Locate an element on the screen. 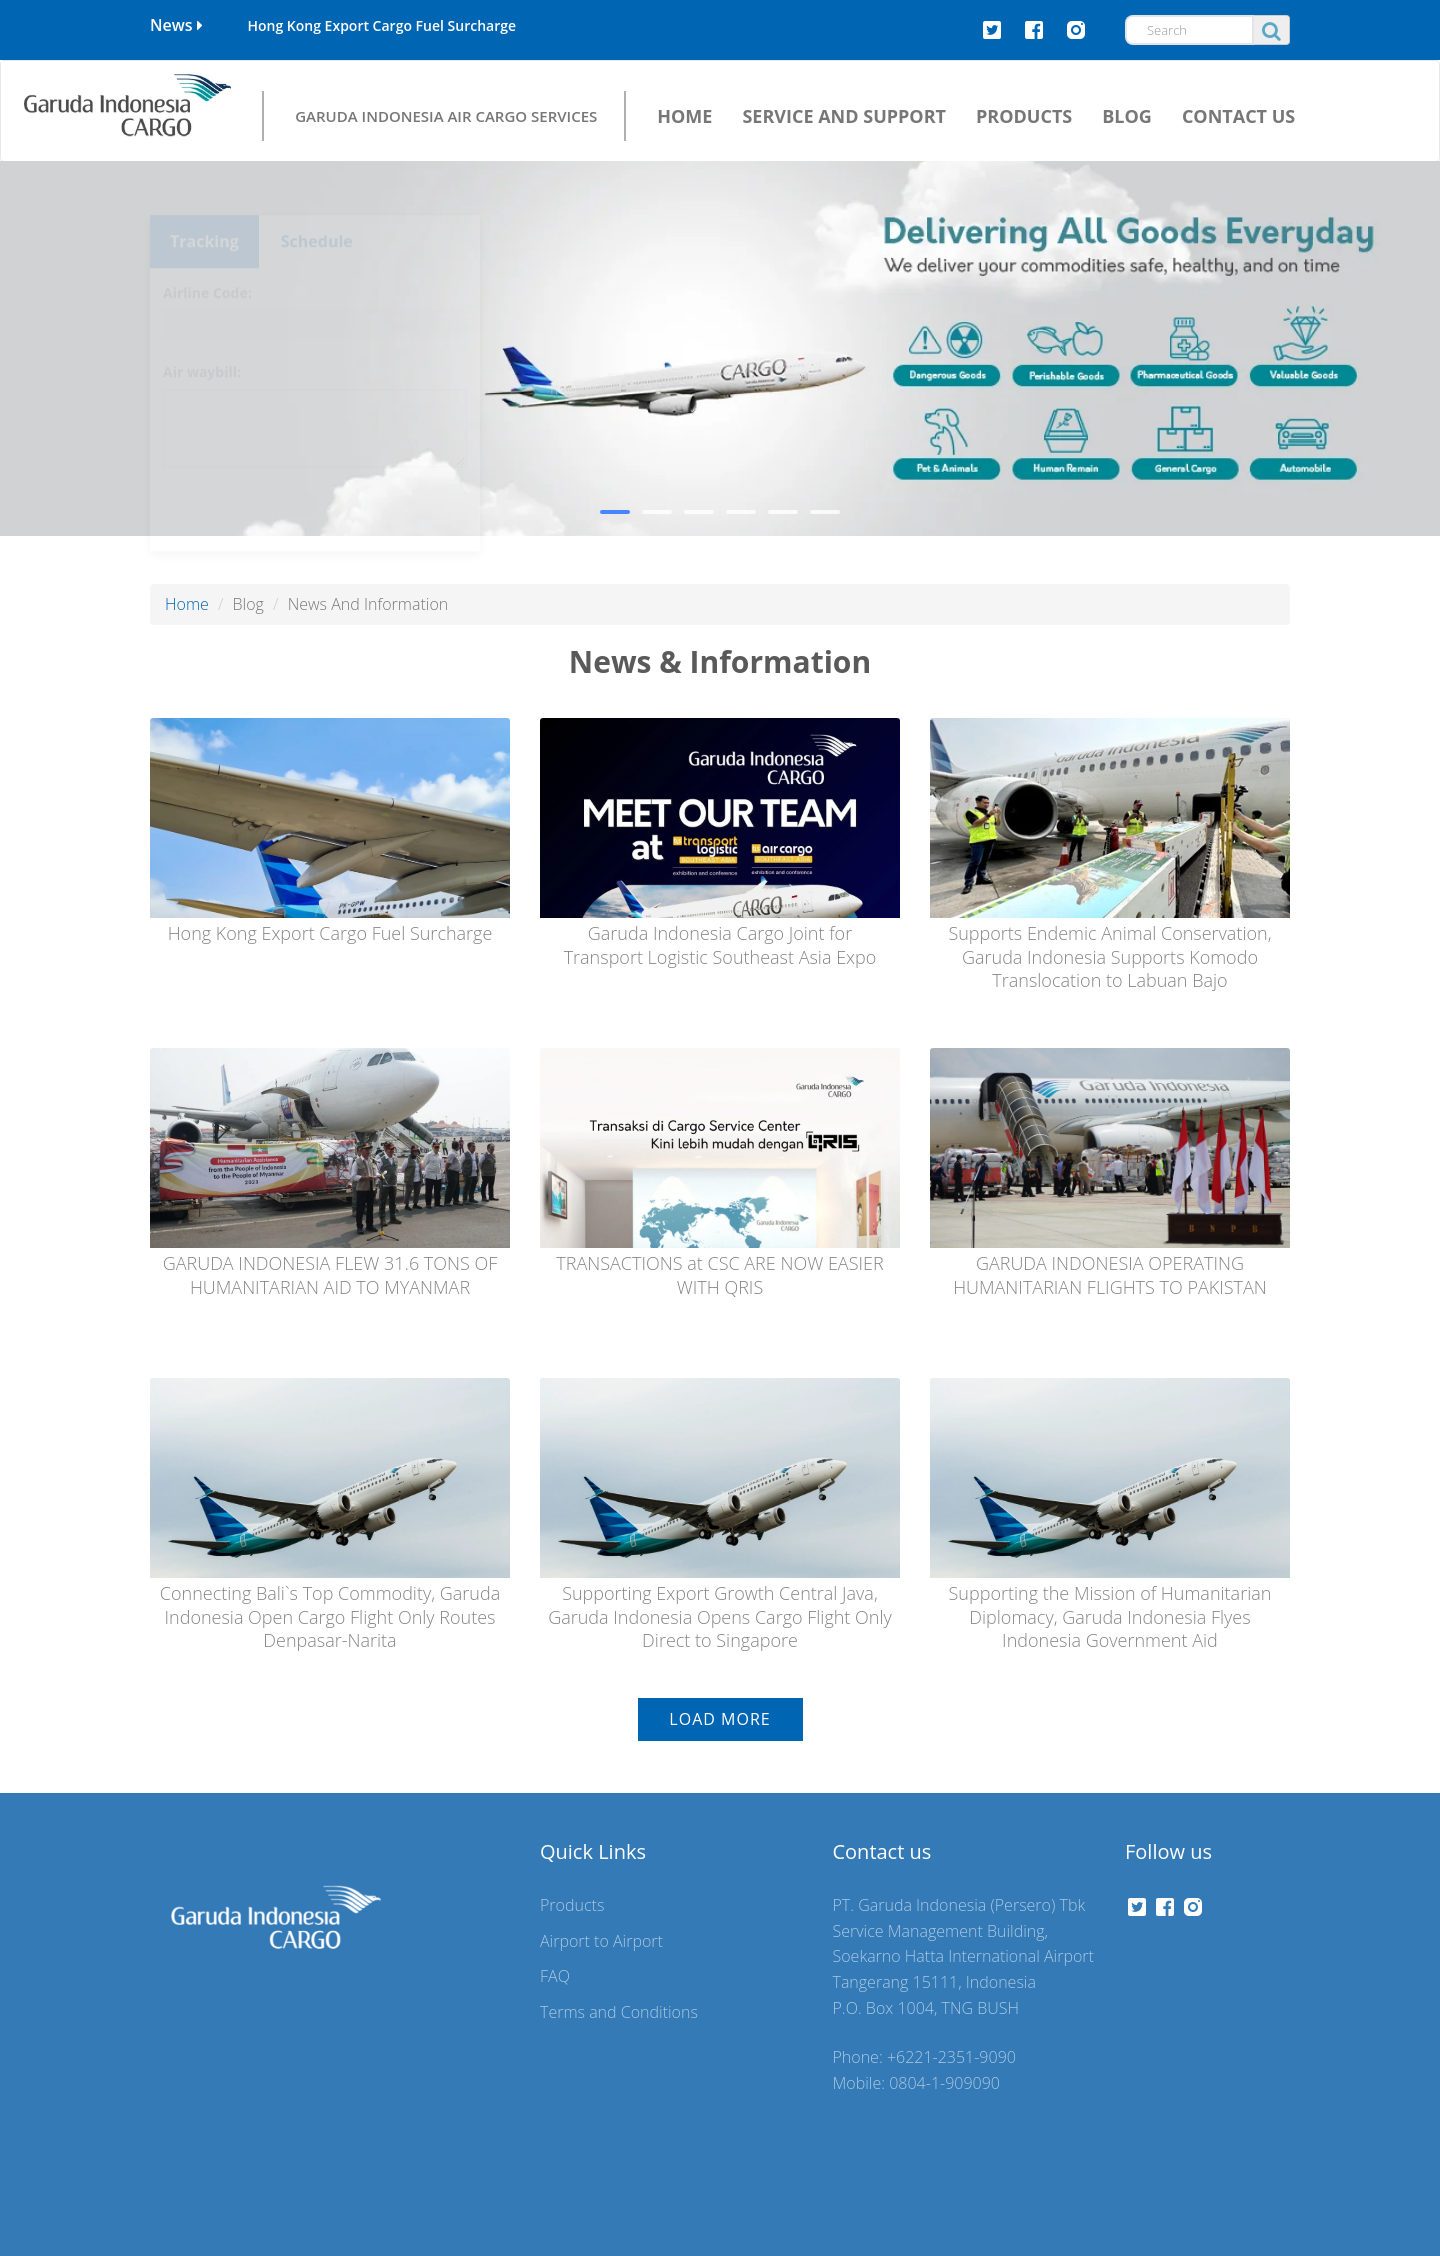 The width and height of the screenshot is (1440, 2256). Airline Code: is located at coordinates (207, 256).